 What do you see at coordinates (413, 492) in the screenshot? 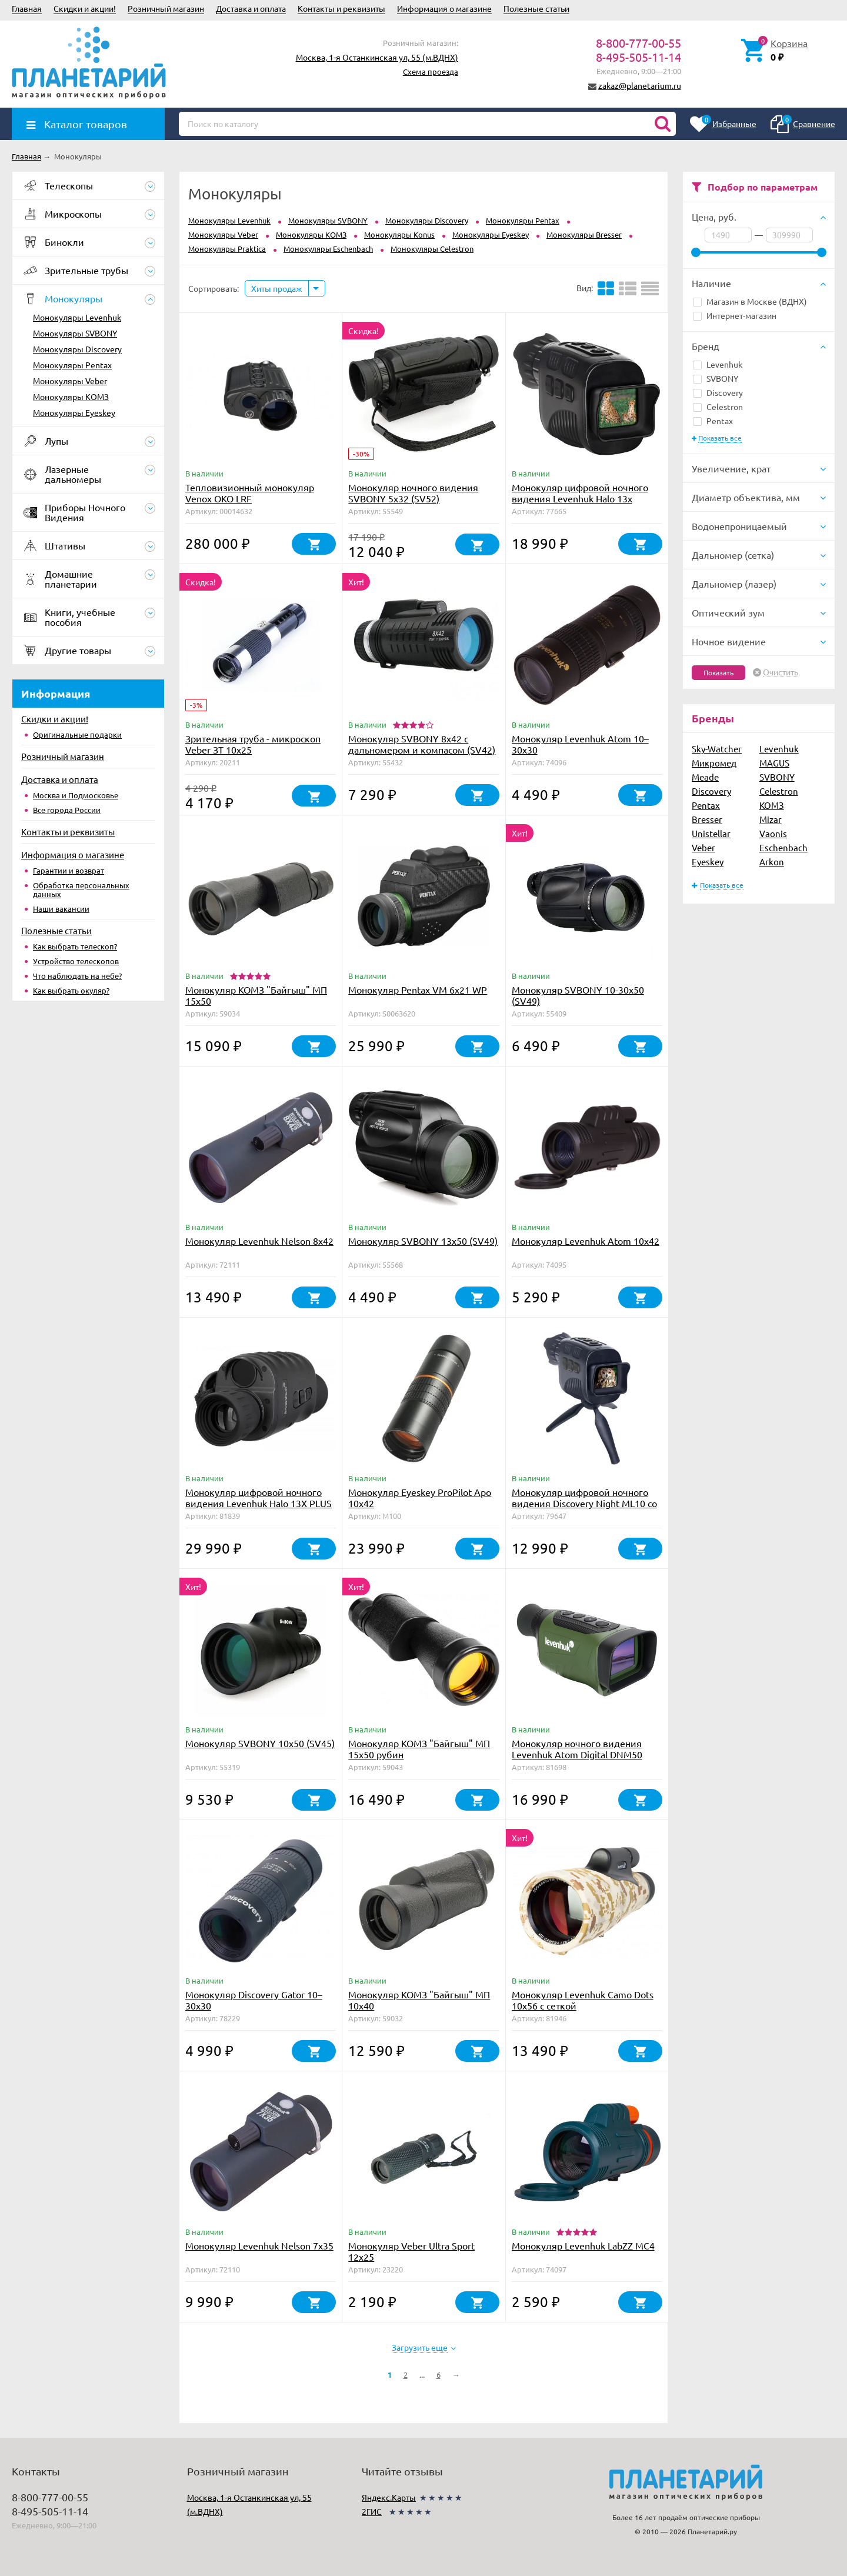
I see `Монокуляр ночного видения SVBONY 5x32 (SV52)` at bounding box center [413, 492].